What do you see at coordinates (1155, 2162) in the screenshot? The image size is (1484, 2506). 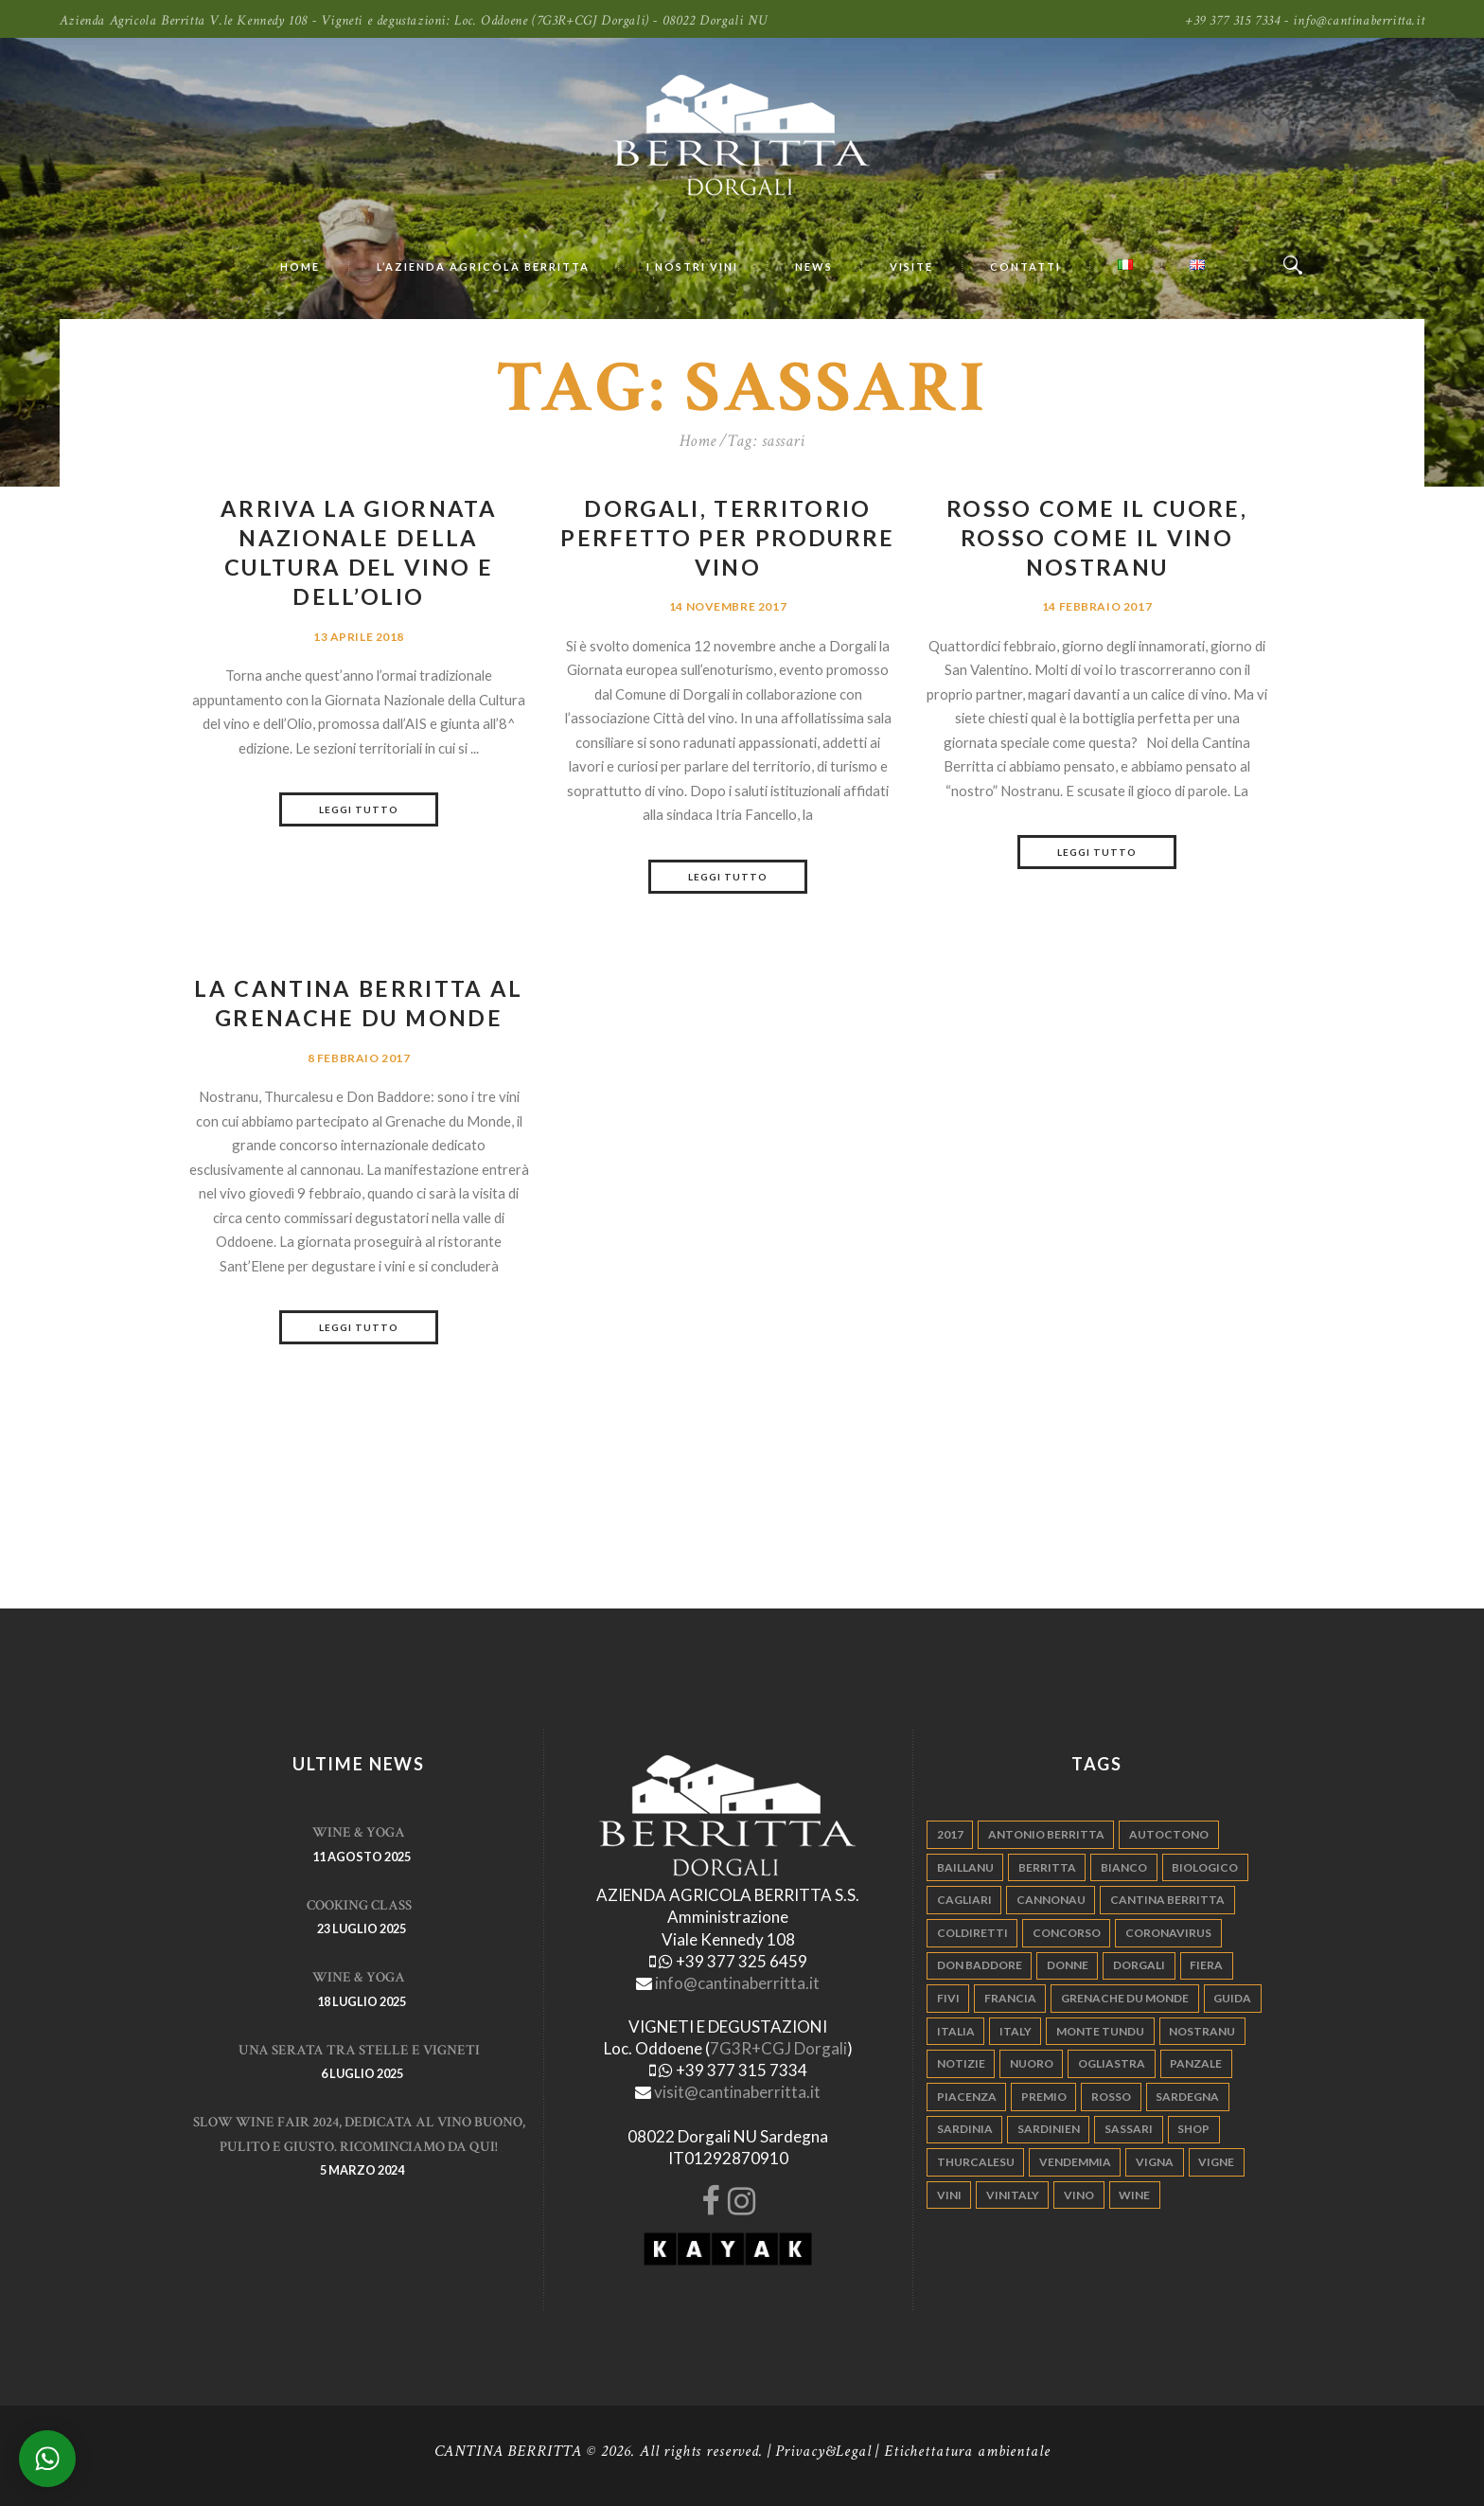 I see `vigna [vigna (9 elementi)]` at bounding box center [1155, 2162].